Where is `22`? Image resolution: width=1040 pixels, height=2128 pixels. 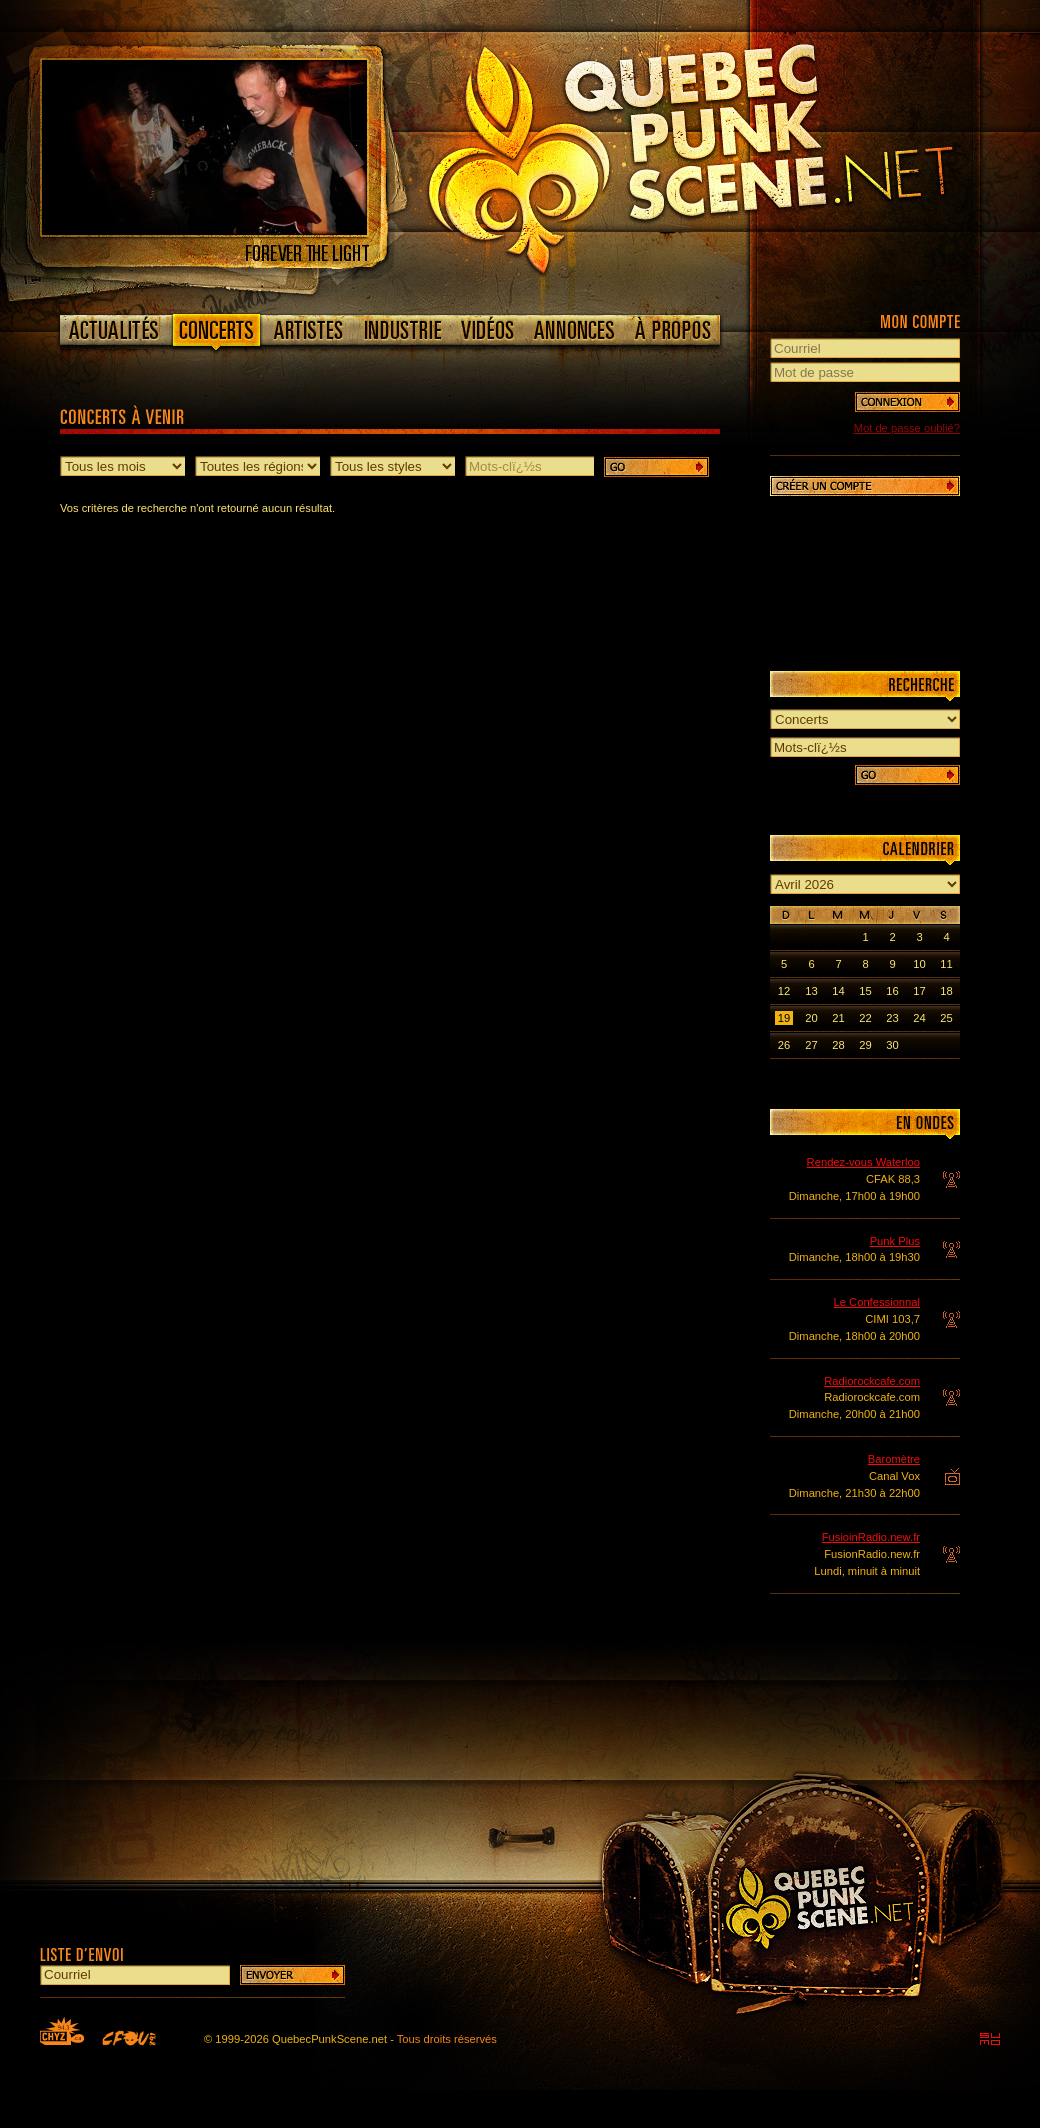
22 is located at coordinates (865, 1018).